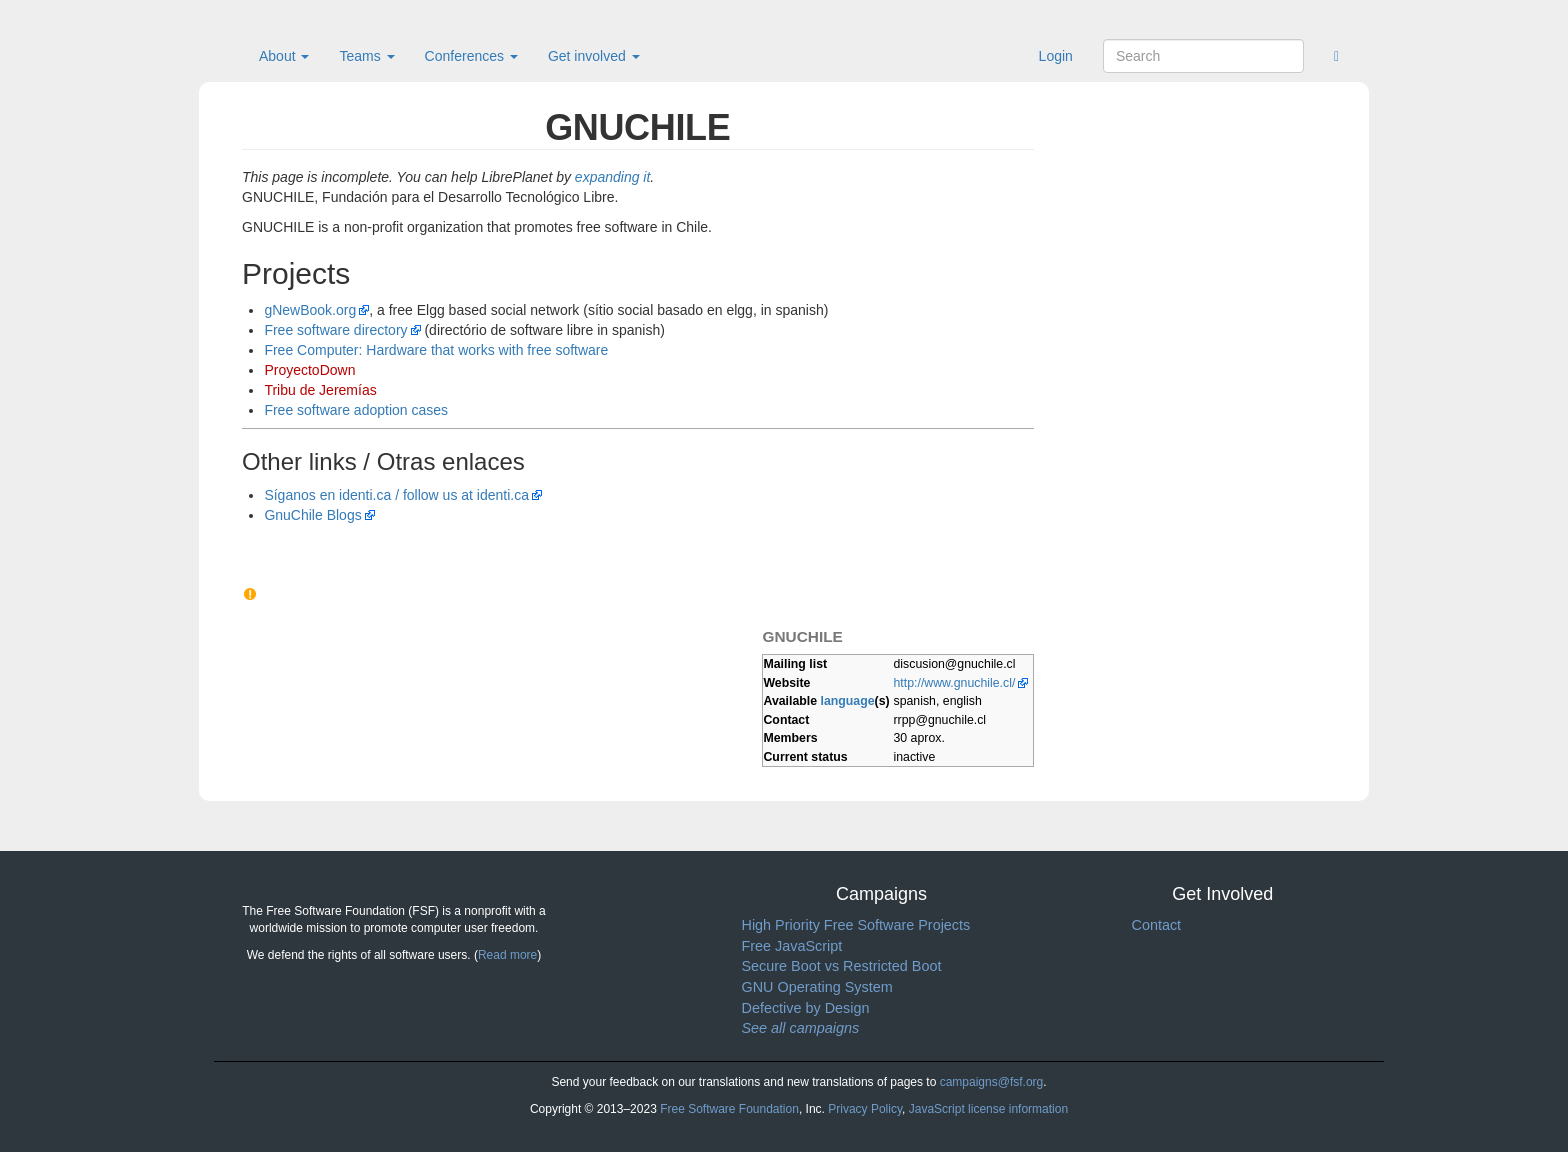 Image resolution: width=1568 pixels, height=1152 pixels. I want to click on Tribu de Jeremías, so click(320, 390).